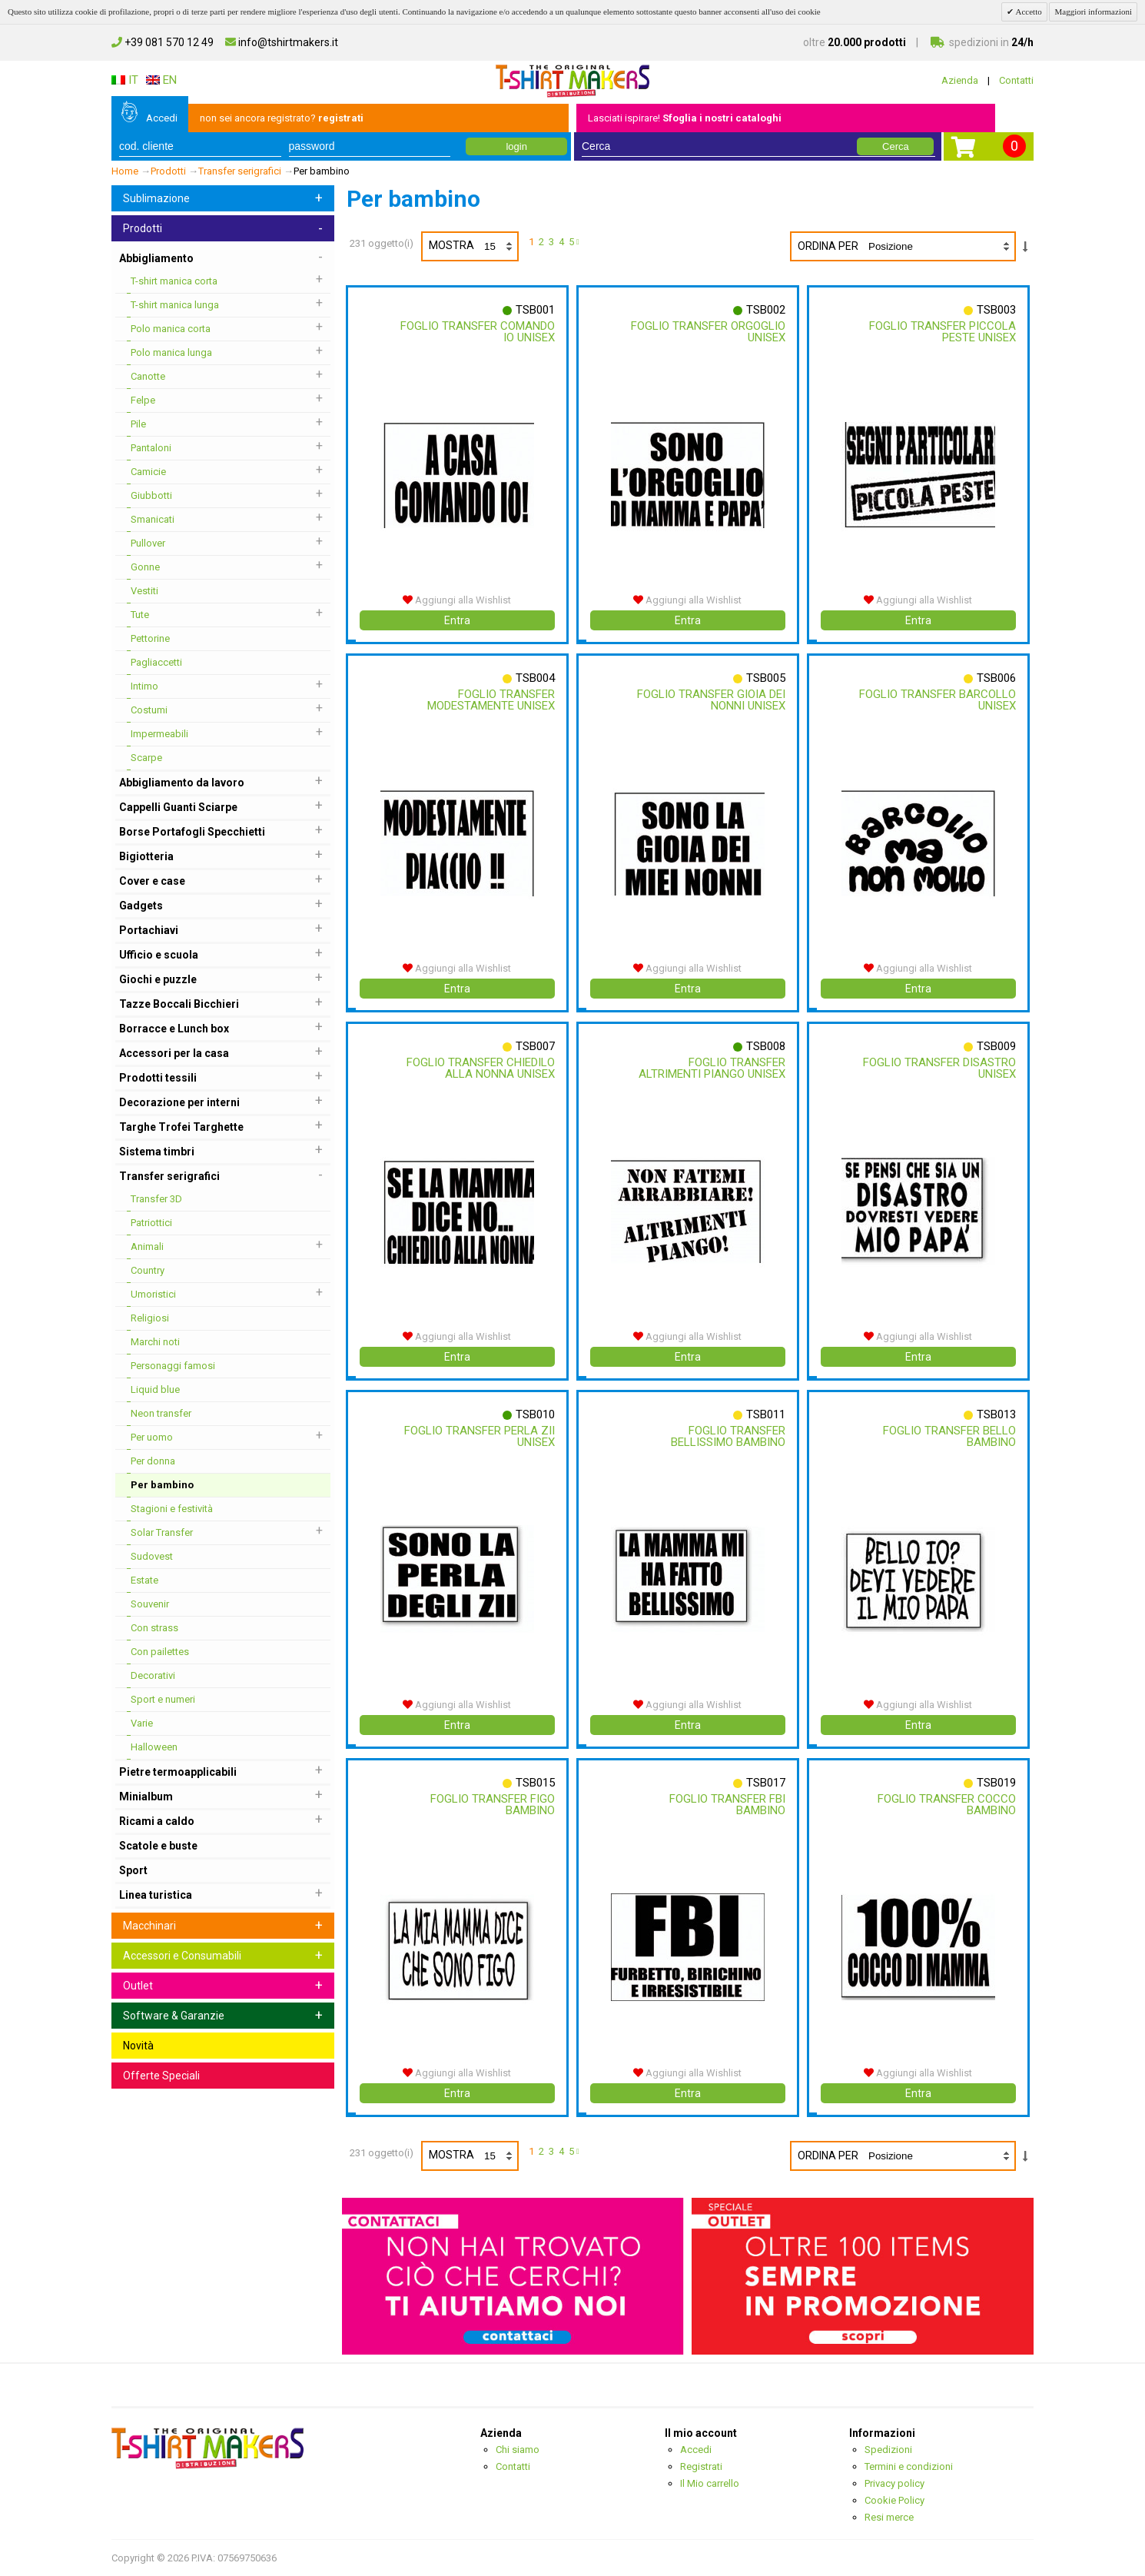 Image resolution: width=1145 pixels, height=2576 pixels. Describe the element at coordinates (946, 1804) in the screenshot. I see `Foglio Transfer Cocco Bambino` at that location.